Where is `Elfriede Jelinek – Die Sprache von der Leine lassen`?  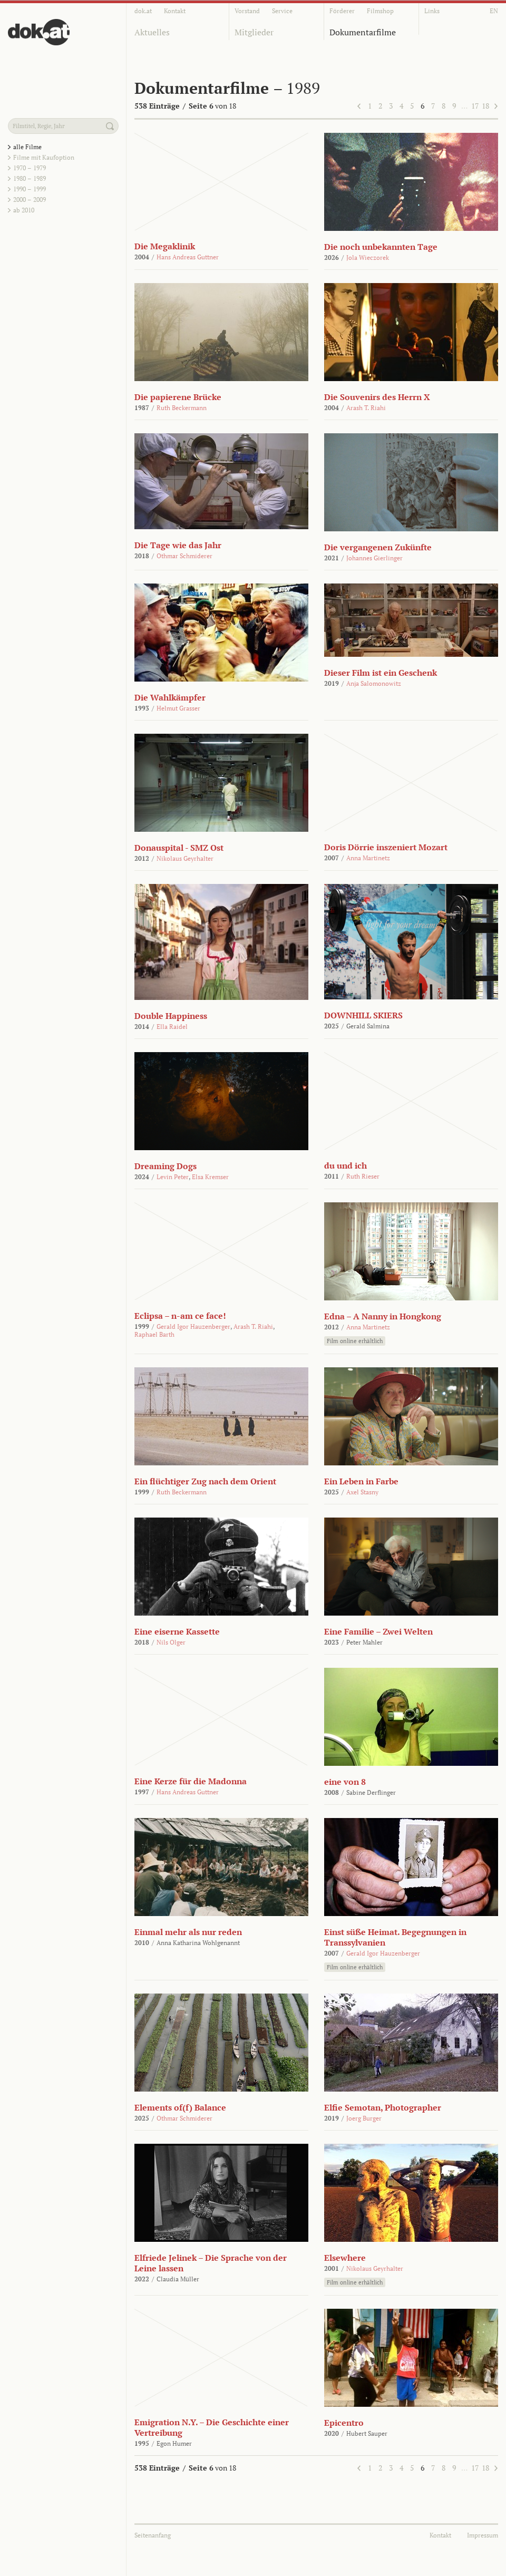
Elfriede Jelinek – Die Sprache von der Leine lassen is located at coordinates (210, 2263).